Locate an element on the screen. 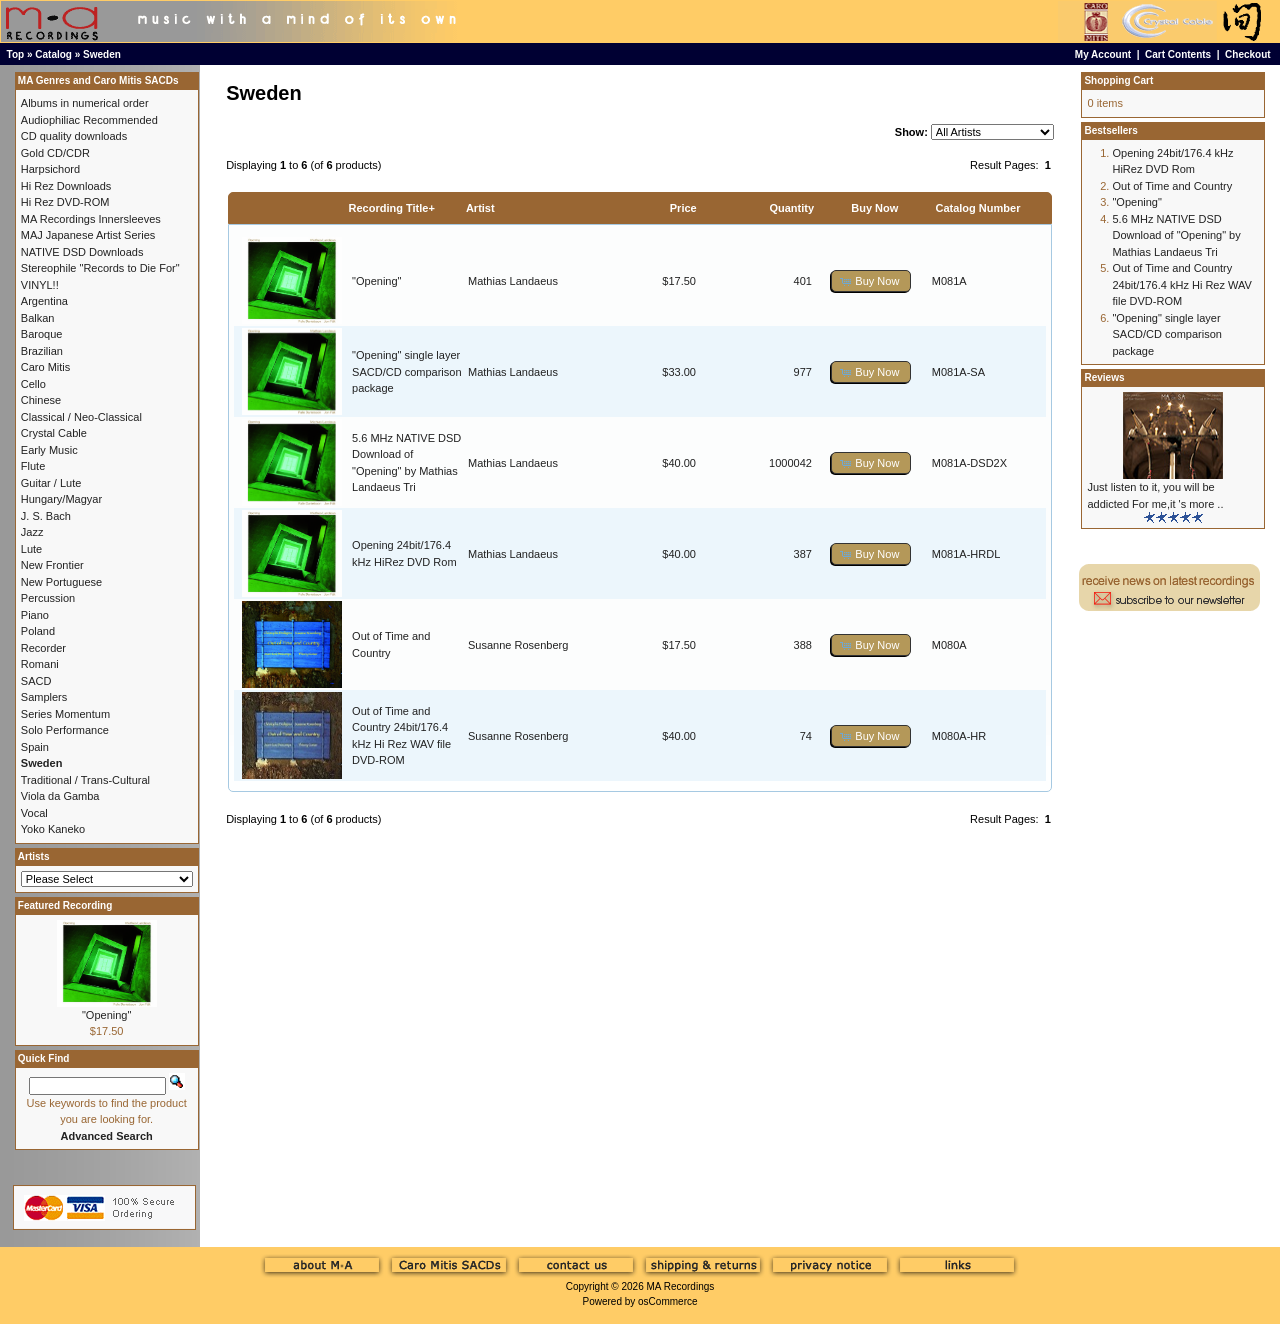 This screenshot has height=1324, width=1280. Percussion is located at coordinates (48, 598).